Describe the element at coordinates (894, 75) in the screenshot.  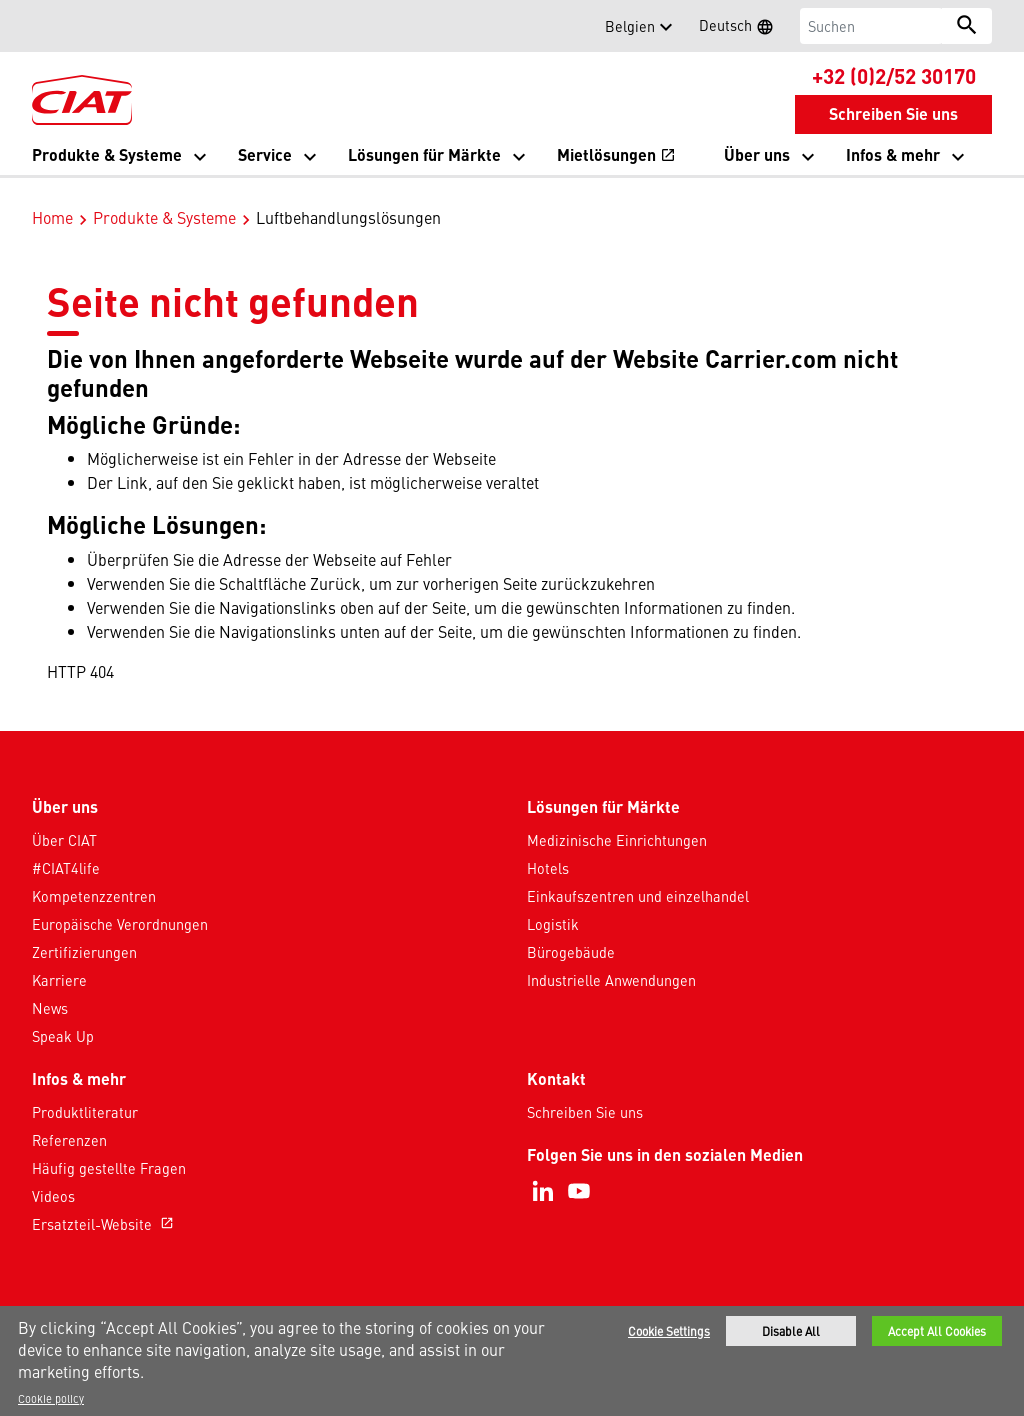
I see `+32 (0)2/52 30170` at that location.